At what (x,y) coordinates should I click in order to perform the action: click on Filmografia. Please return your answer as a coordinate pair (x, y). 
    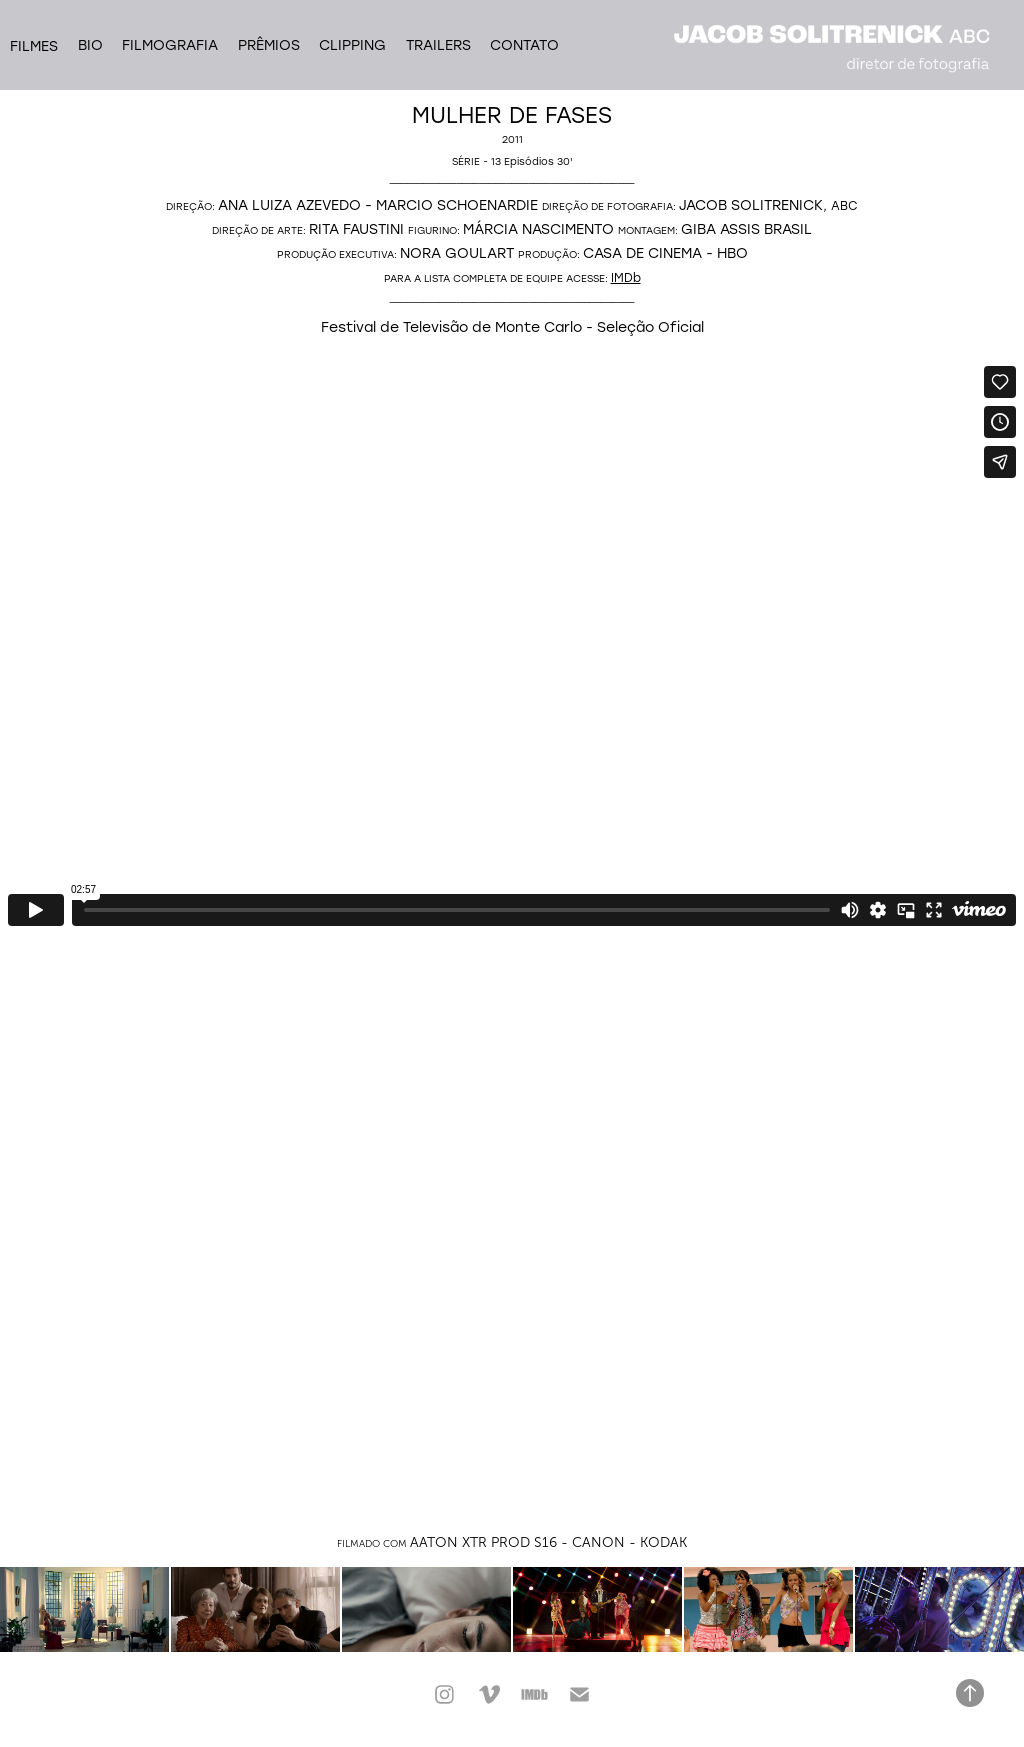
    Looking at the image, I should click on (170, 44).